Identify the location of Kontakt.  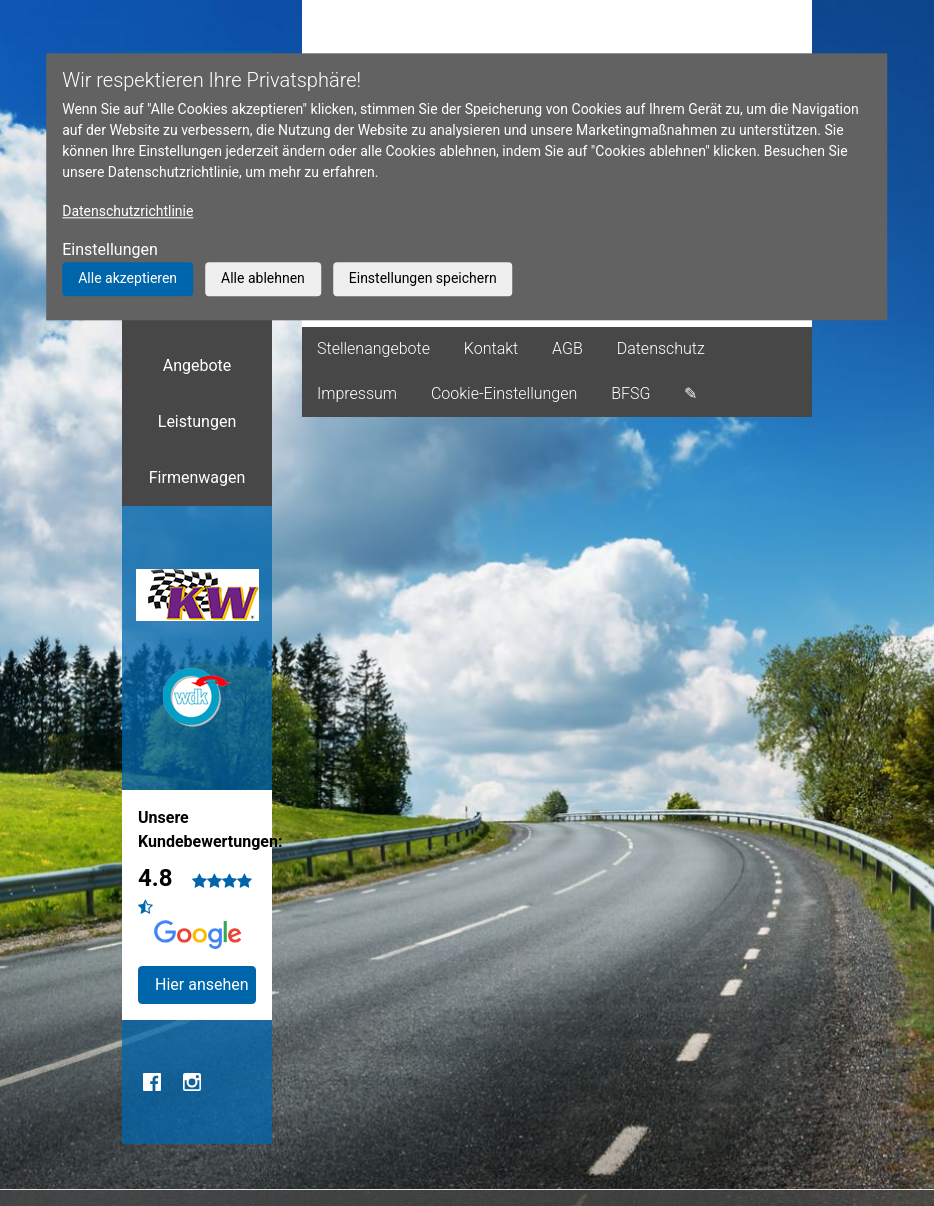
(491, 348).